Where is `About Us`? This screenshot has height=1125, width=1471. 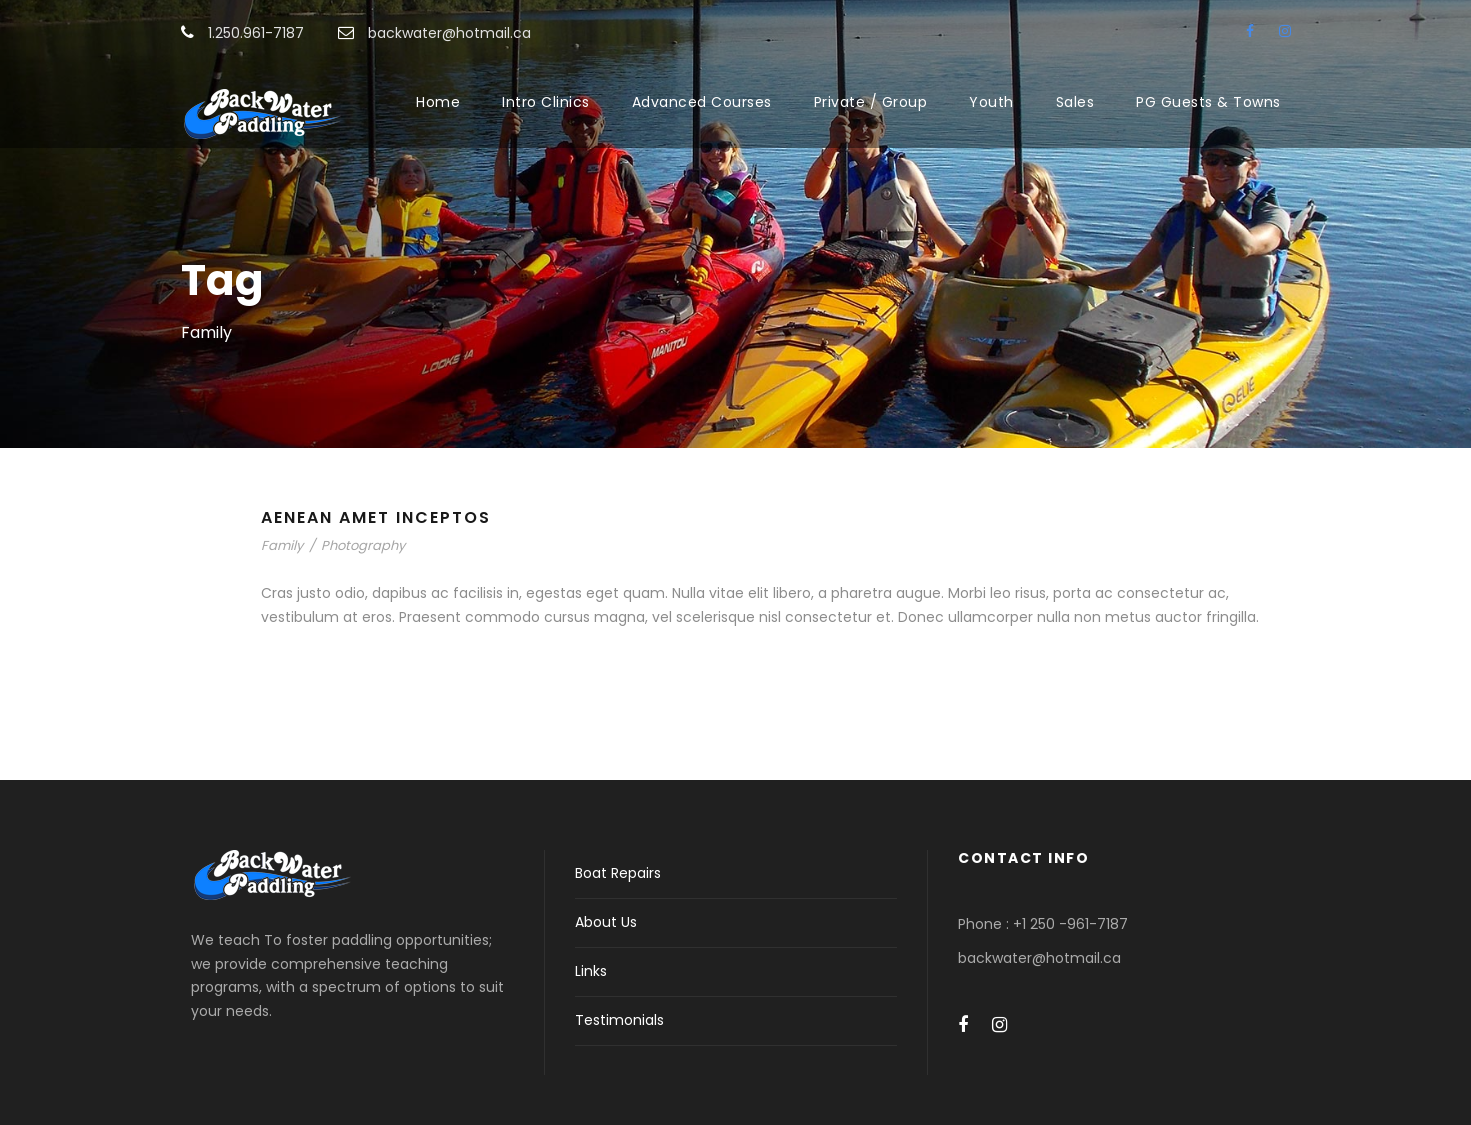
About Us is located at coordinates (606, 922).